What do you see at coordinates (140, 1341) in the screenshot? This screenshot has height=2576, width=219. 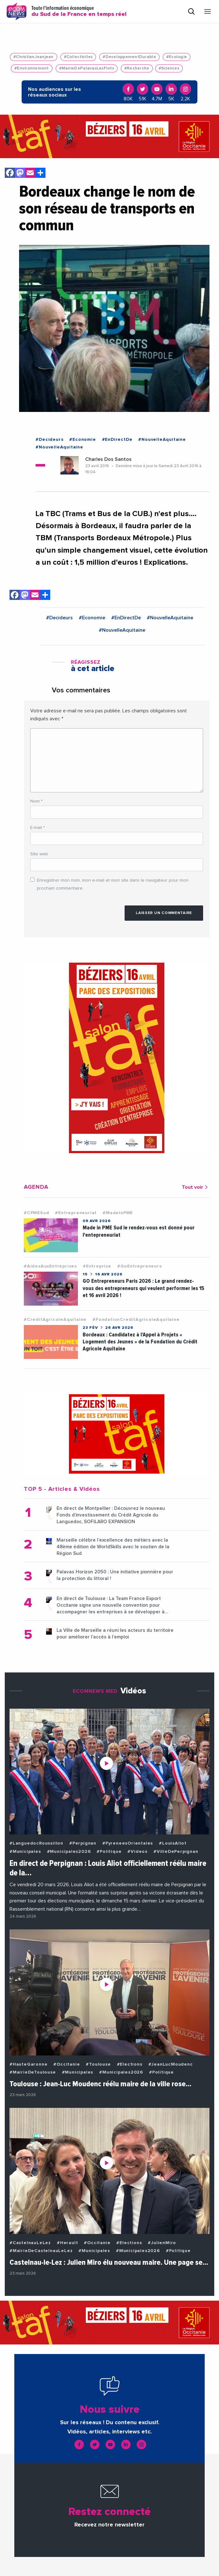 I see `Bordeaux : Candidatez à l’Appel à Projets « Logement des Jeunes » de la Fondation du Crédit Agricole Aquitaine` at bounding box center [140, 1341].